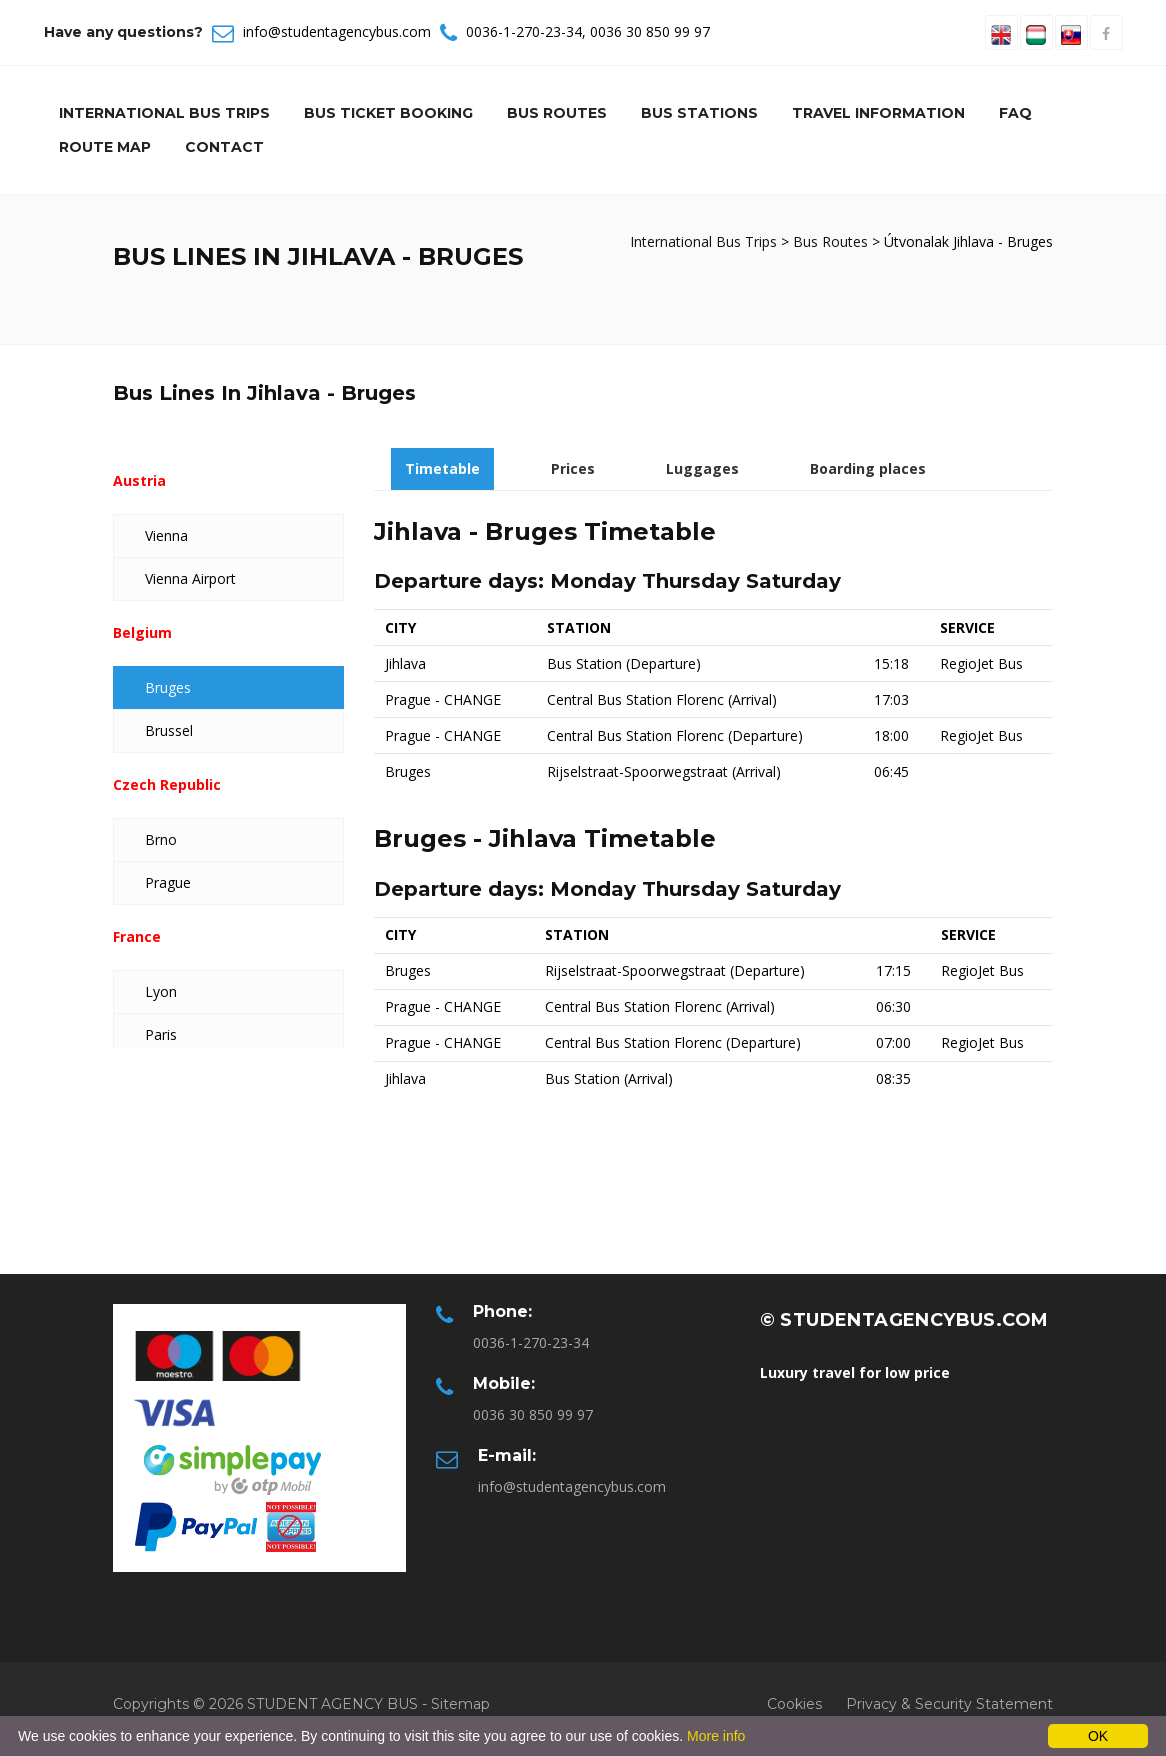  Describe the element at coordinates (190, 578) in the screenshot. I see `Vienna Airport` at that location.